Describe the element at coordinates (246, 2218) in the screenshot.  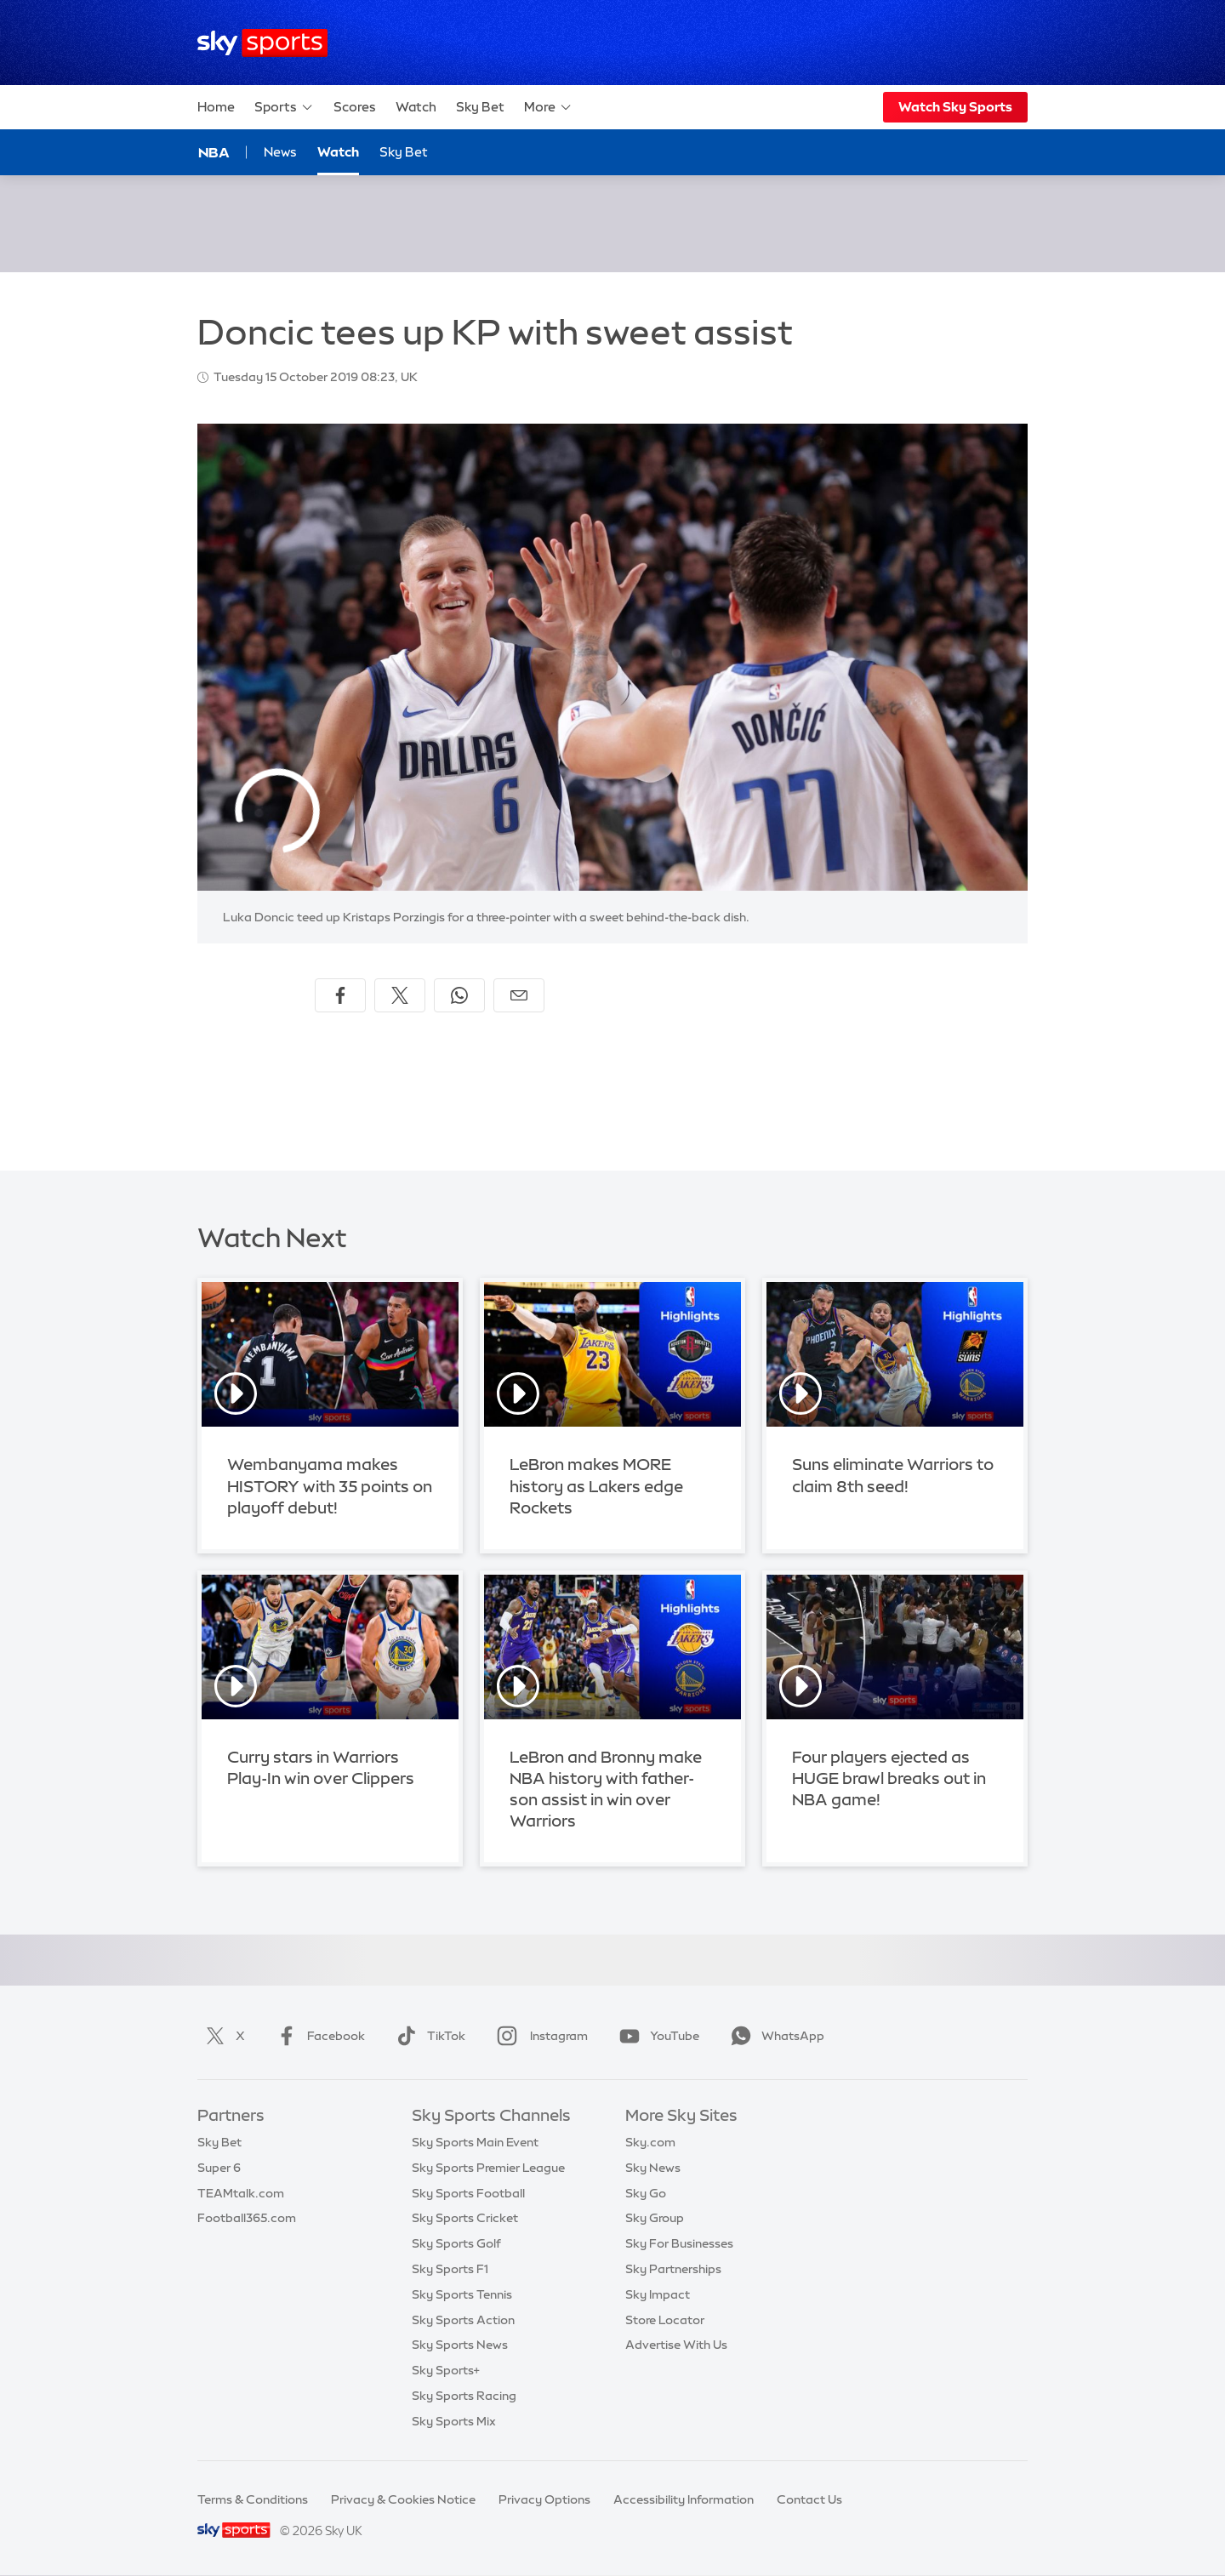
I see `Football365.com` at that location.